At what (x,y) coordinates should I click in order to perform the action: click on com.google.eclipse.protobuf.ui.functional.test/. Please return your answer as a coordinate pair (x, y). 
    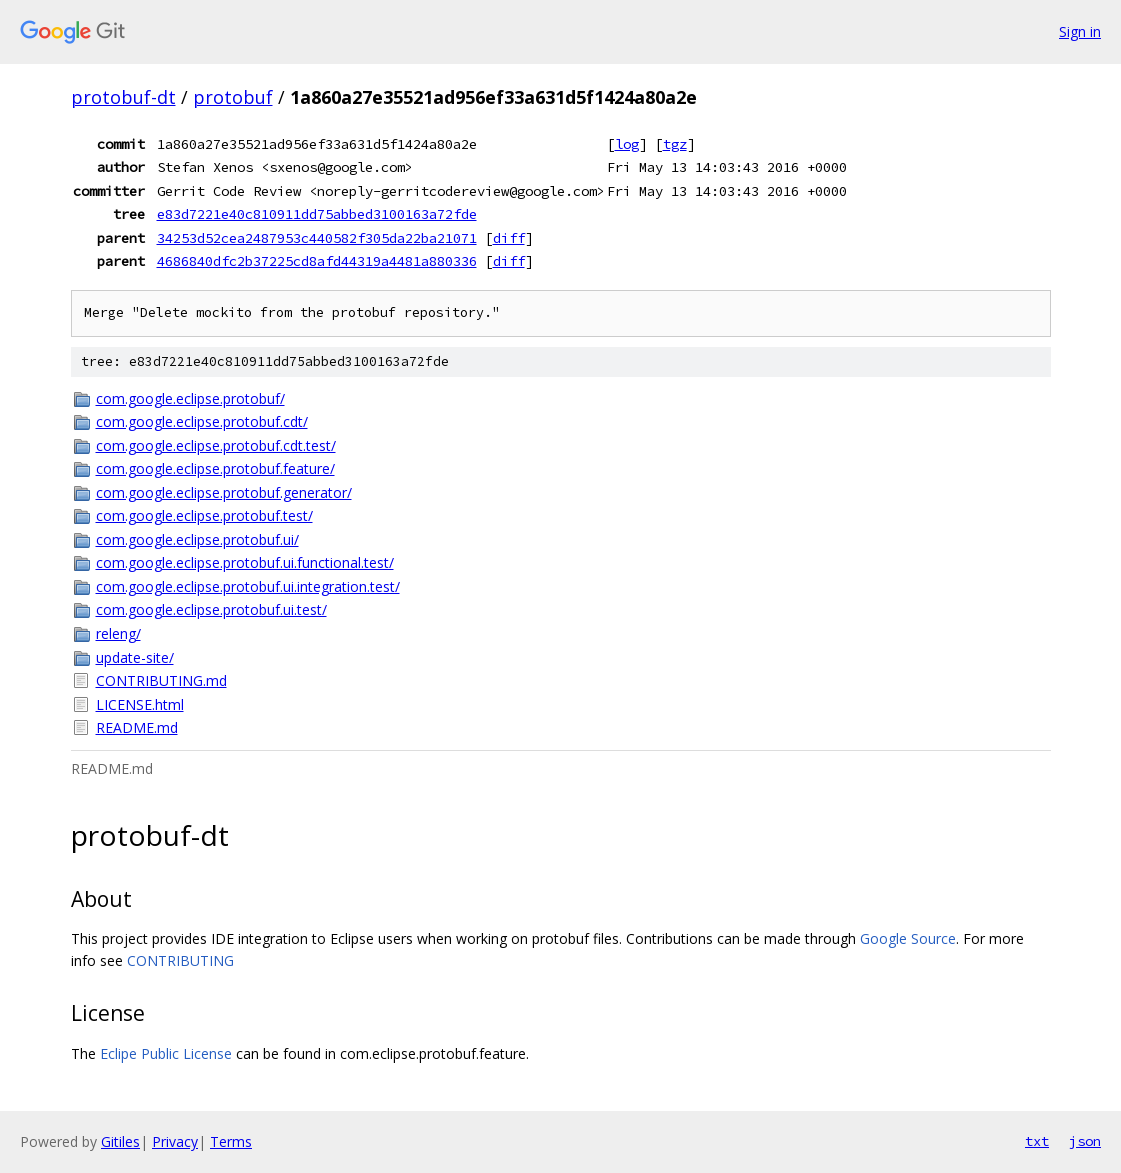
    Looking at the image, I should click on (245, 562).